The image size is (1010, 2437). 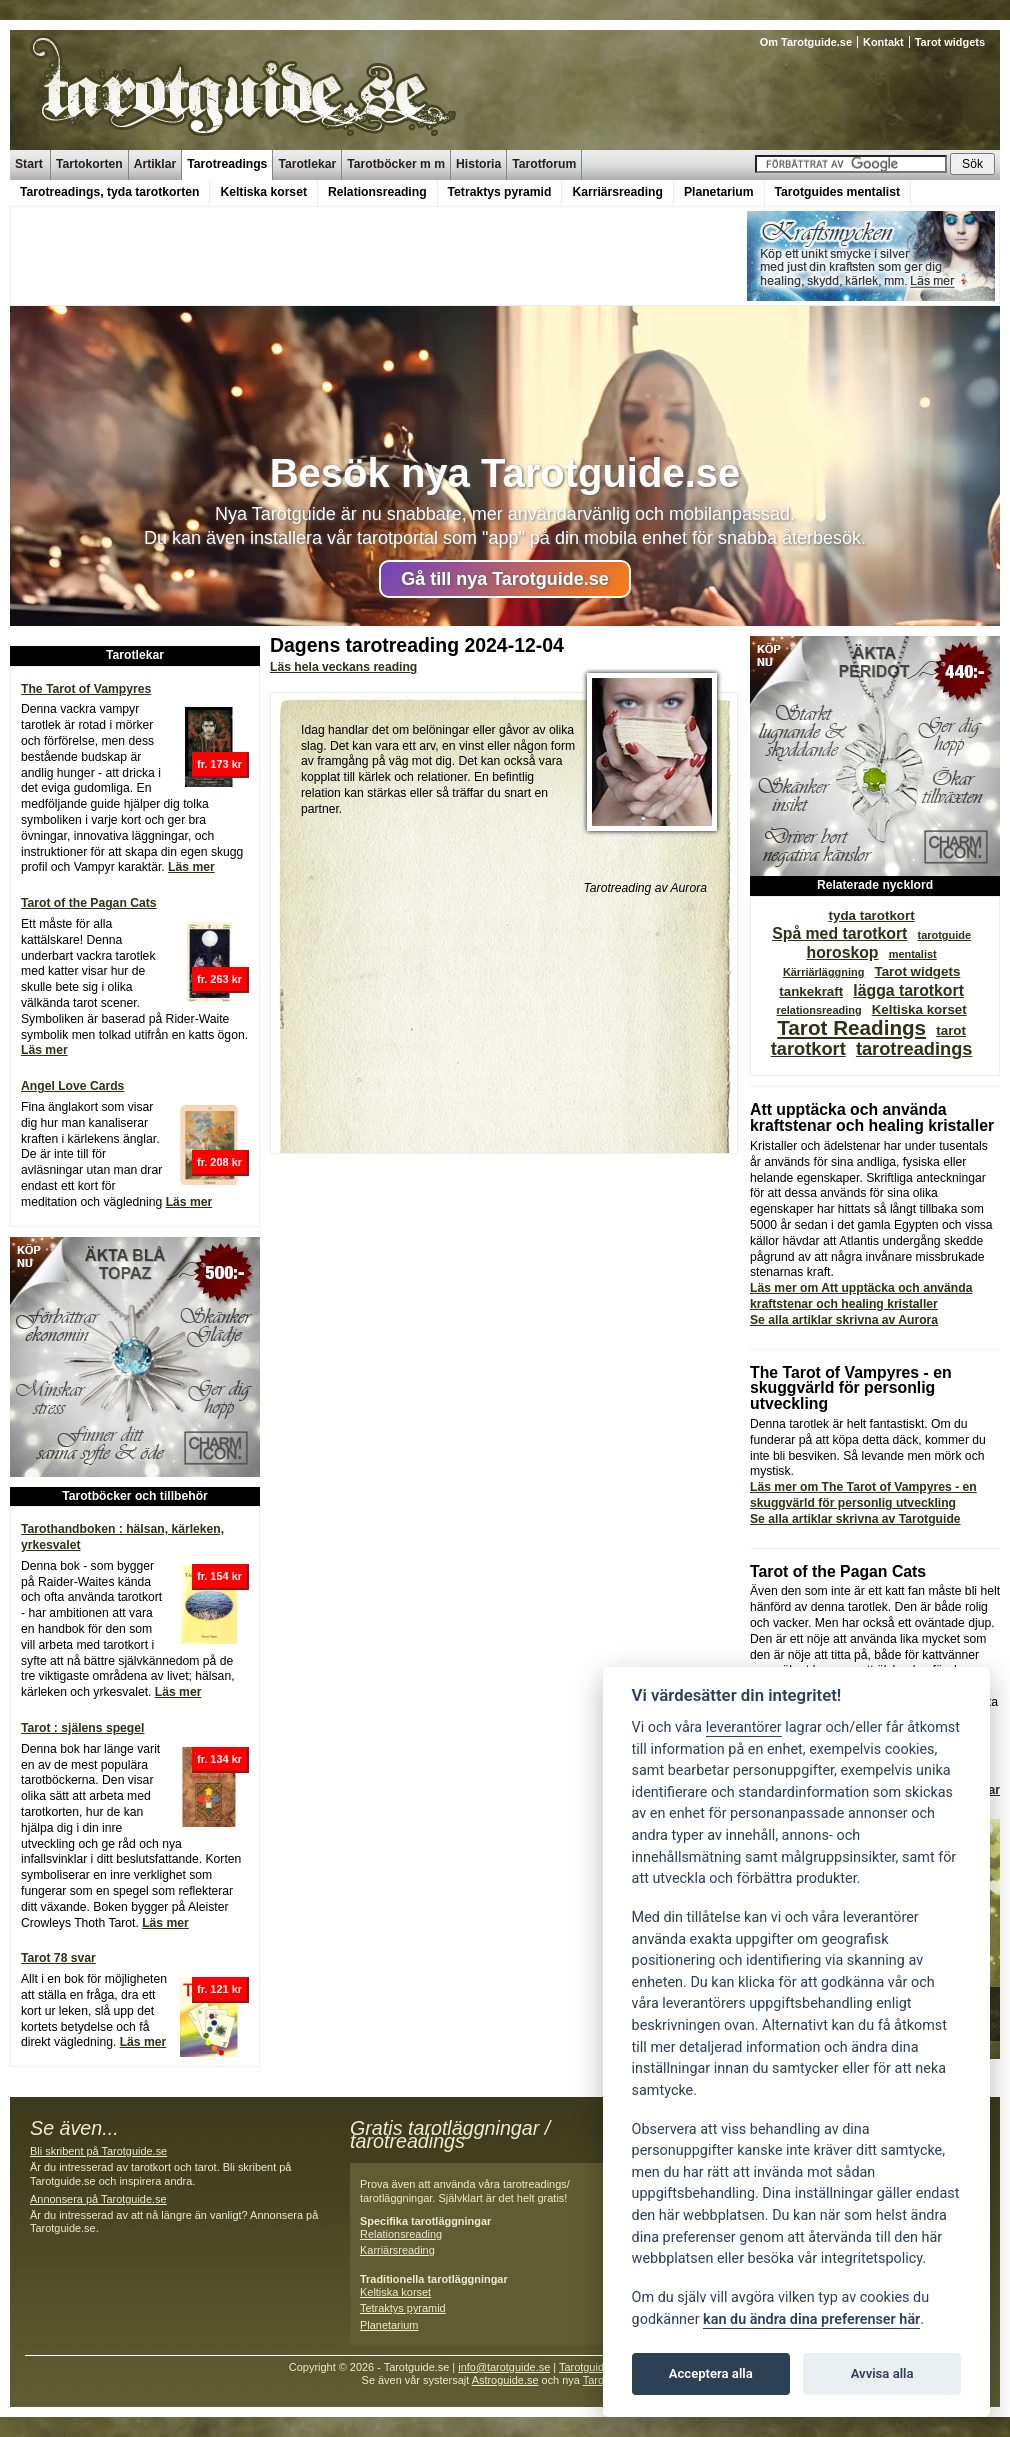 I want to click on leverantörer, so click(x=744, y=1727).